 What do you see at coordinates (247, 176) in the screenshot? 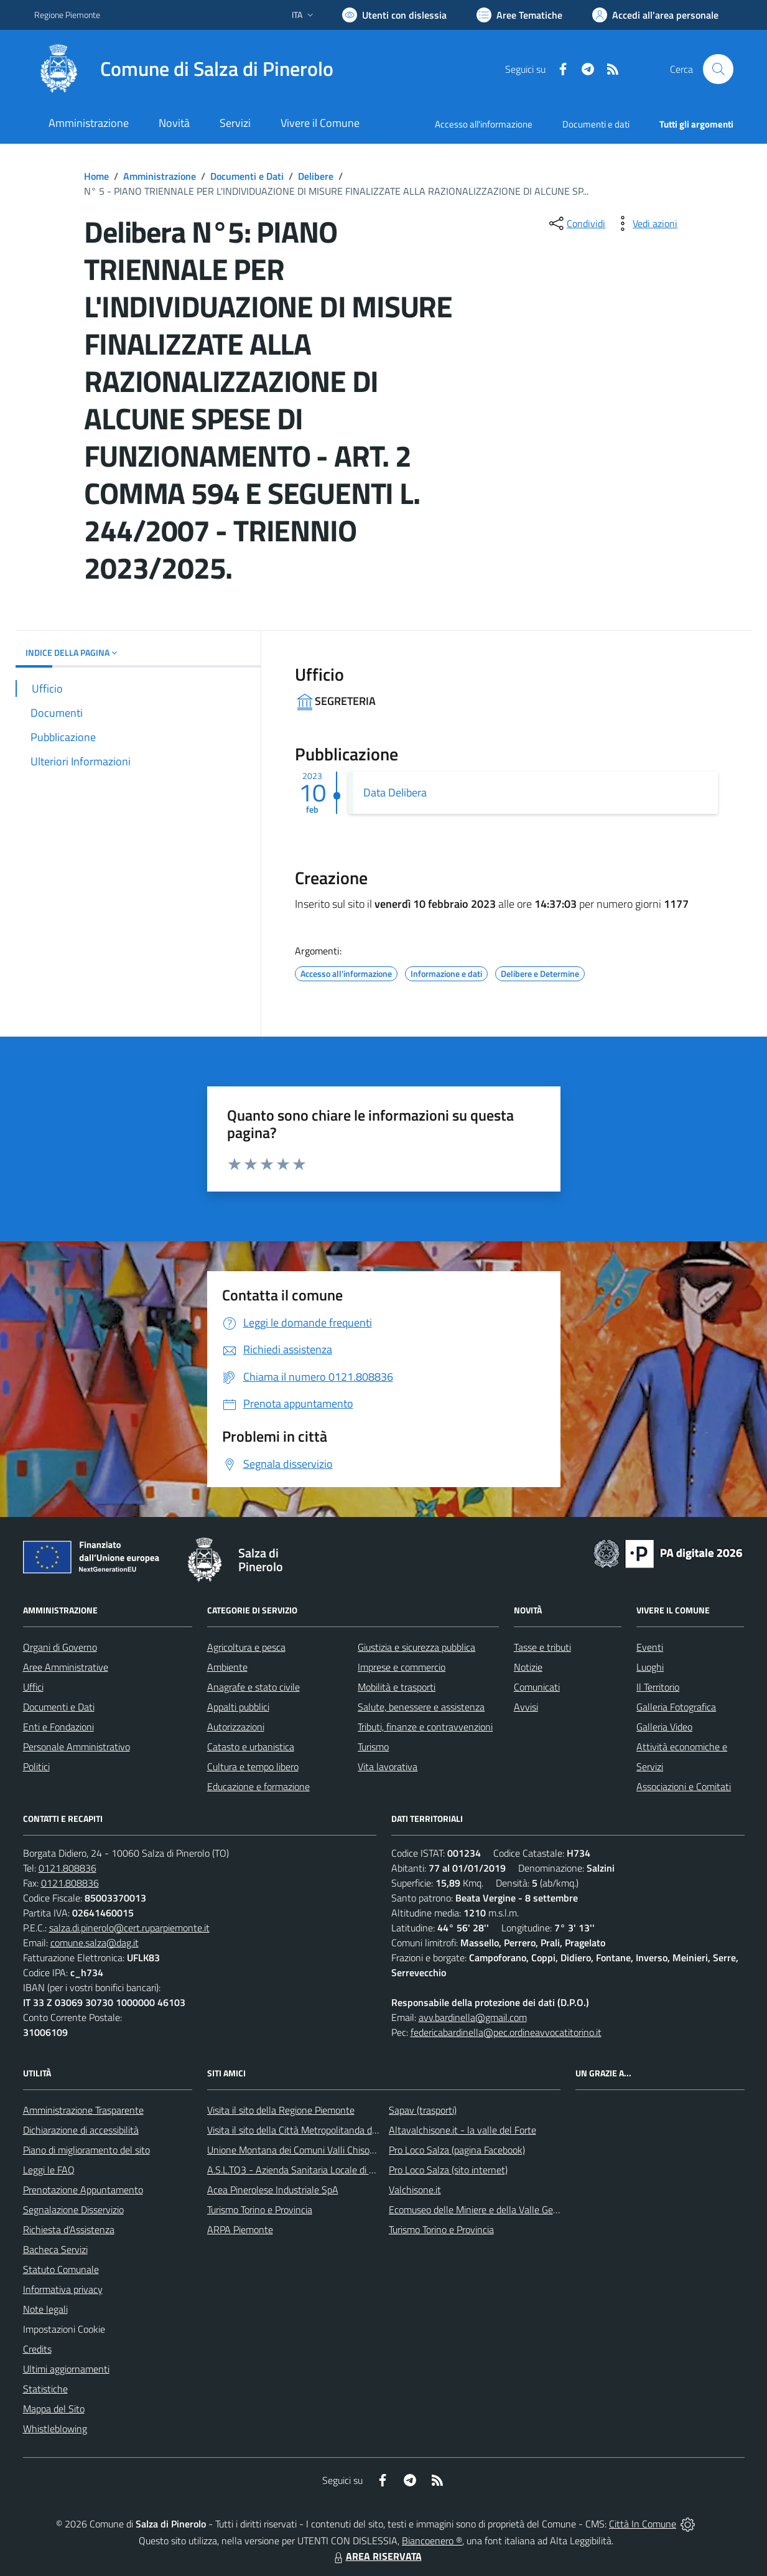
I see `Documenti e Dati` at bounding box center [247, 176].